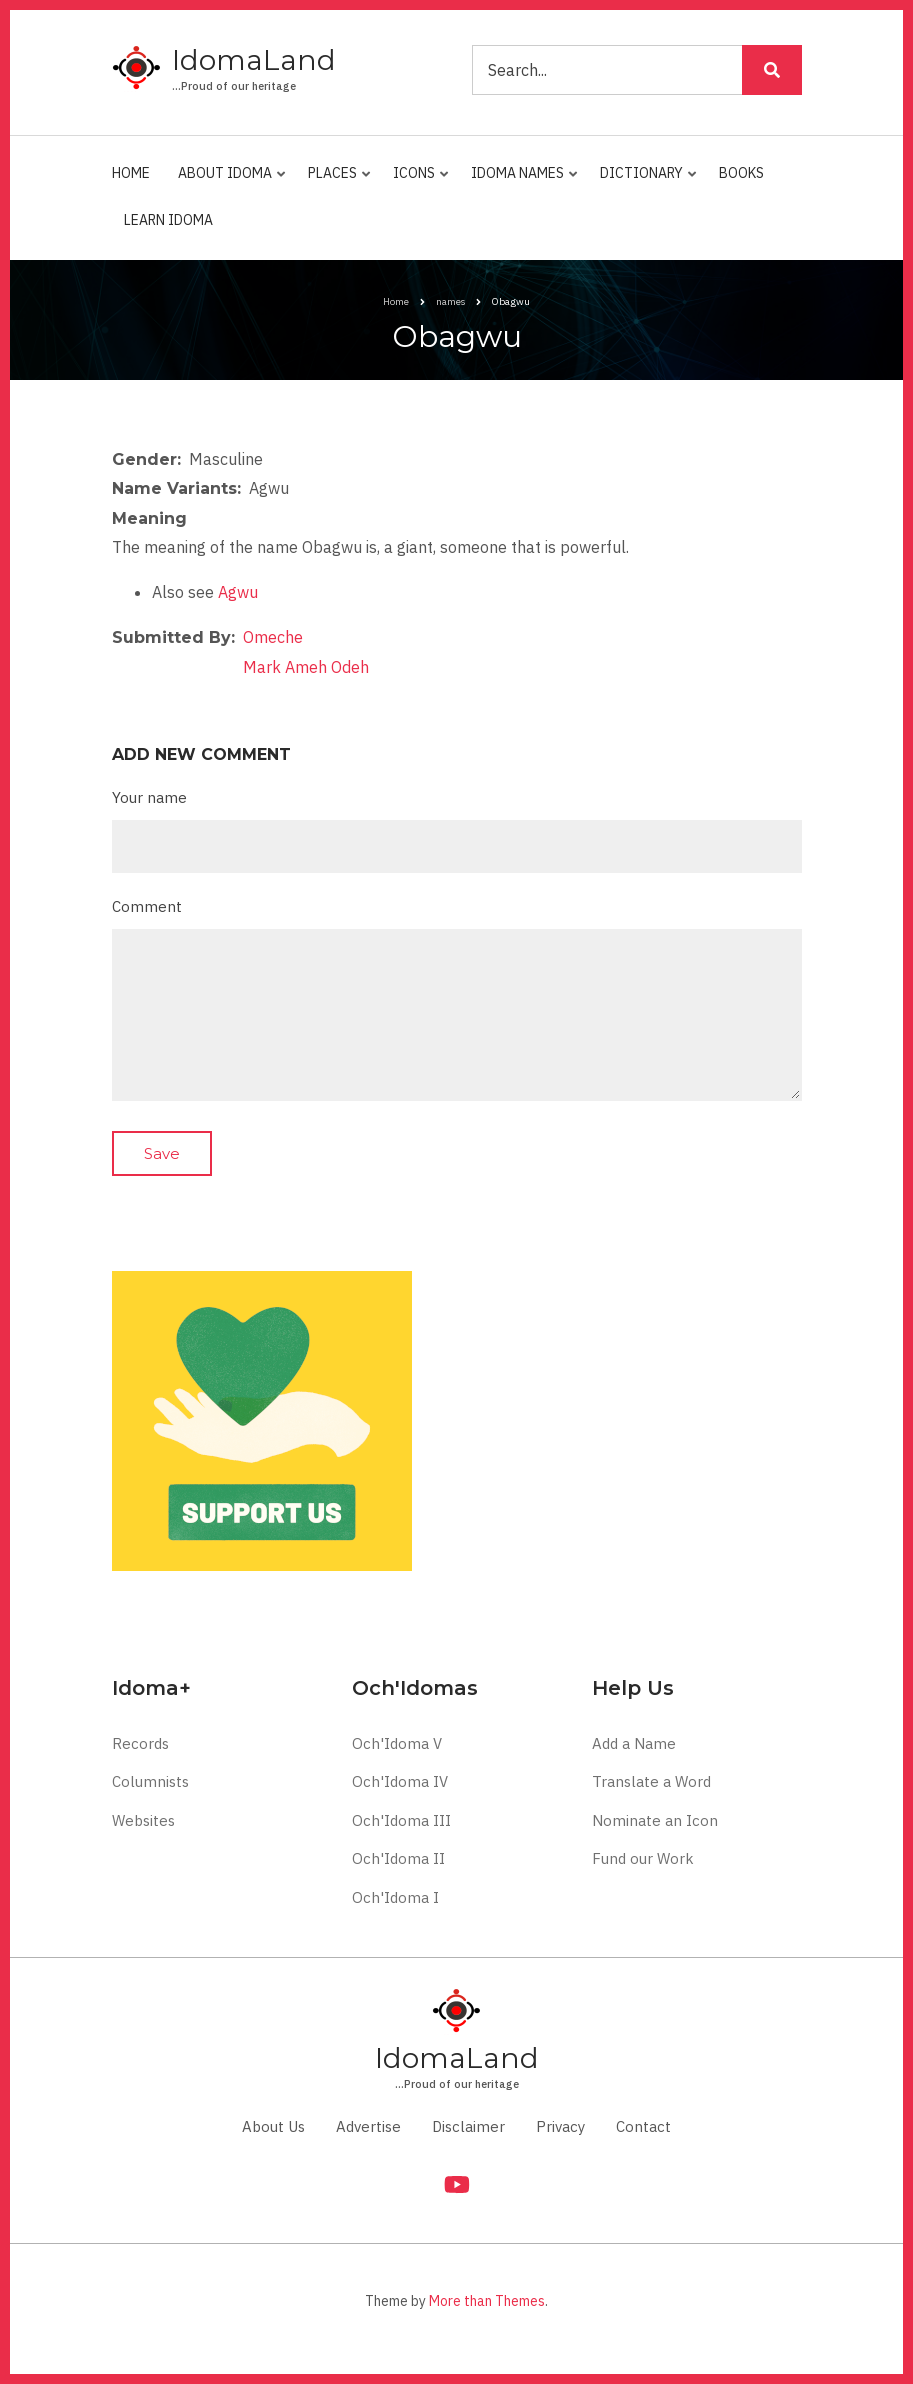  I want to click on Och'Idoma III, so click(401, 1820).